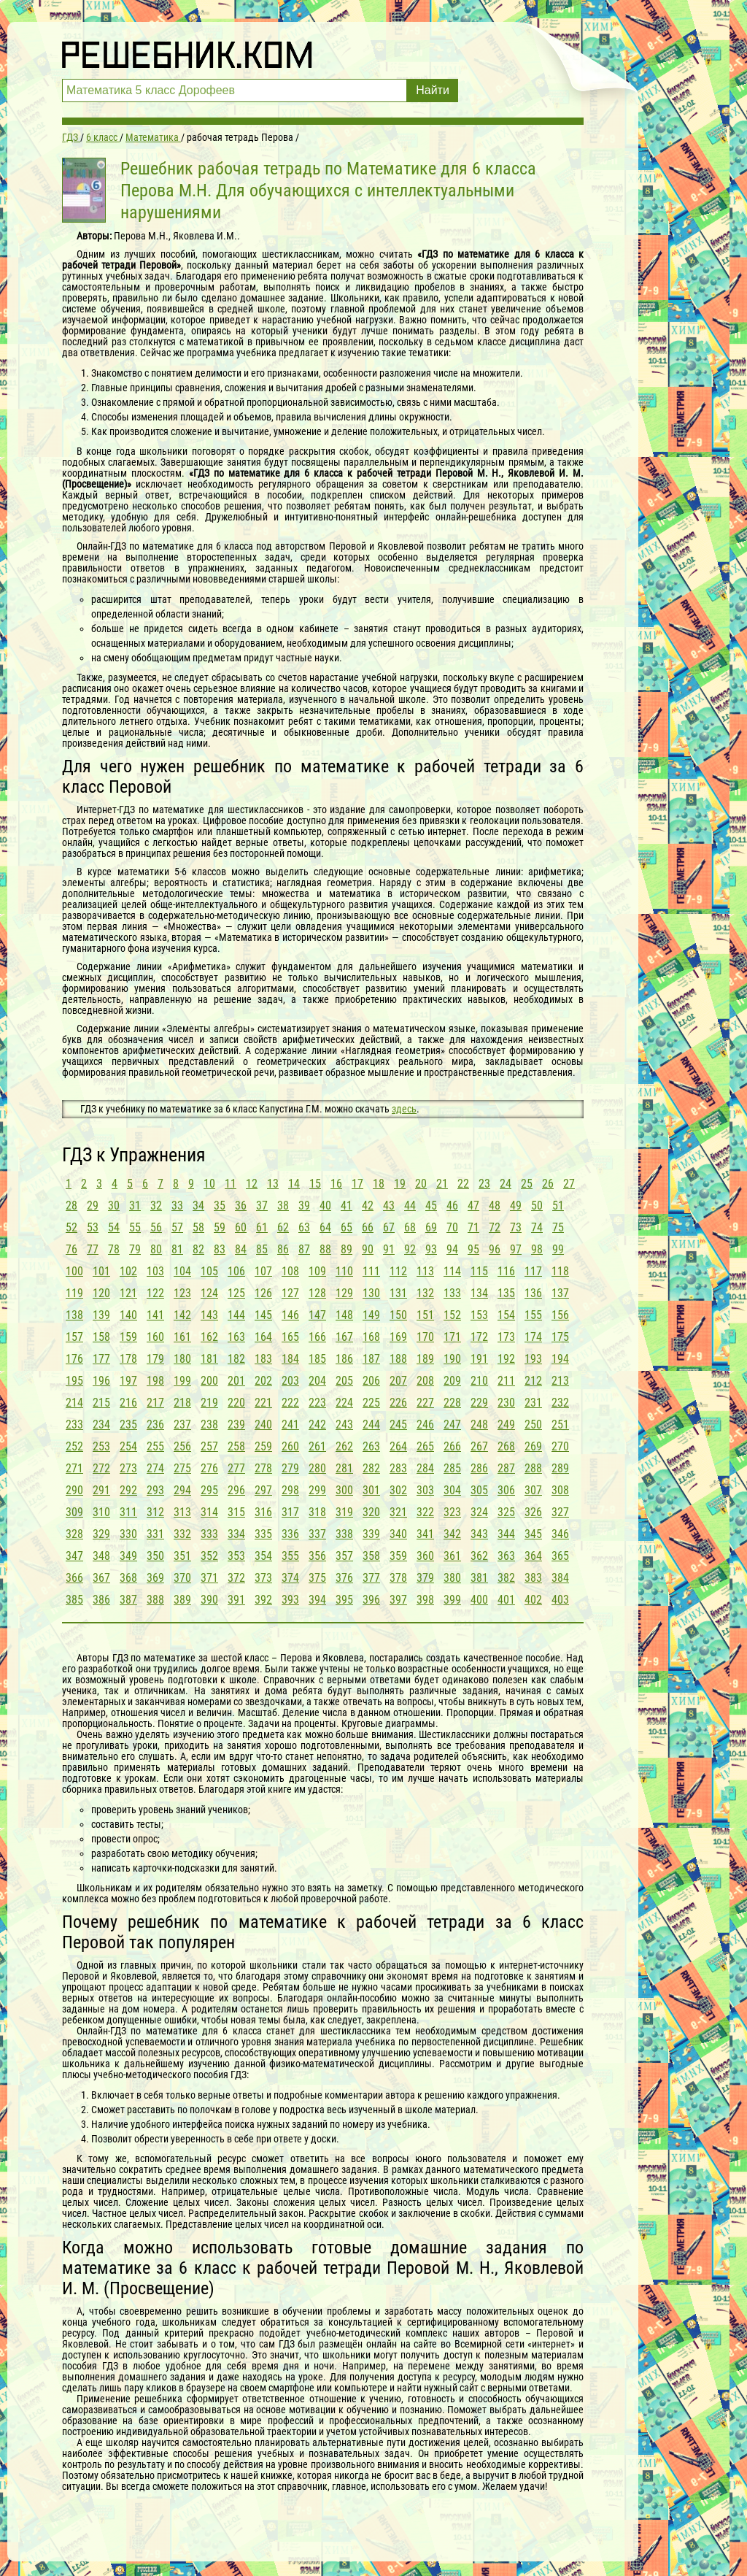 The width and height of the screenshot is (747, 2576). What do you see at coordinates (479, 1468) in the screenshot?
I see `286` at bounding box center [479, 1468].